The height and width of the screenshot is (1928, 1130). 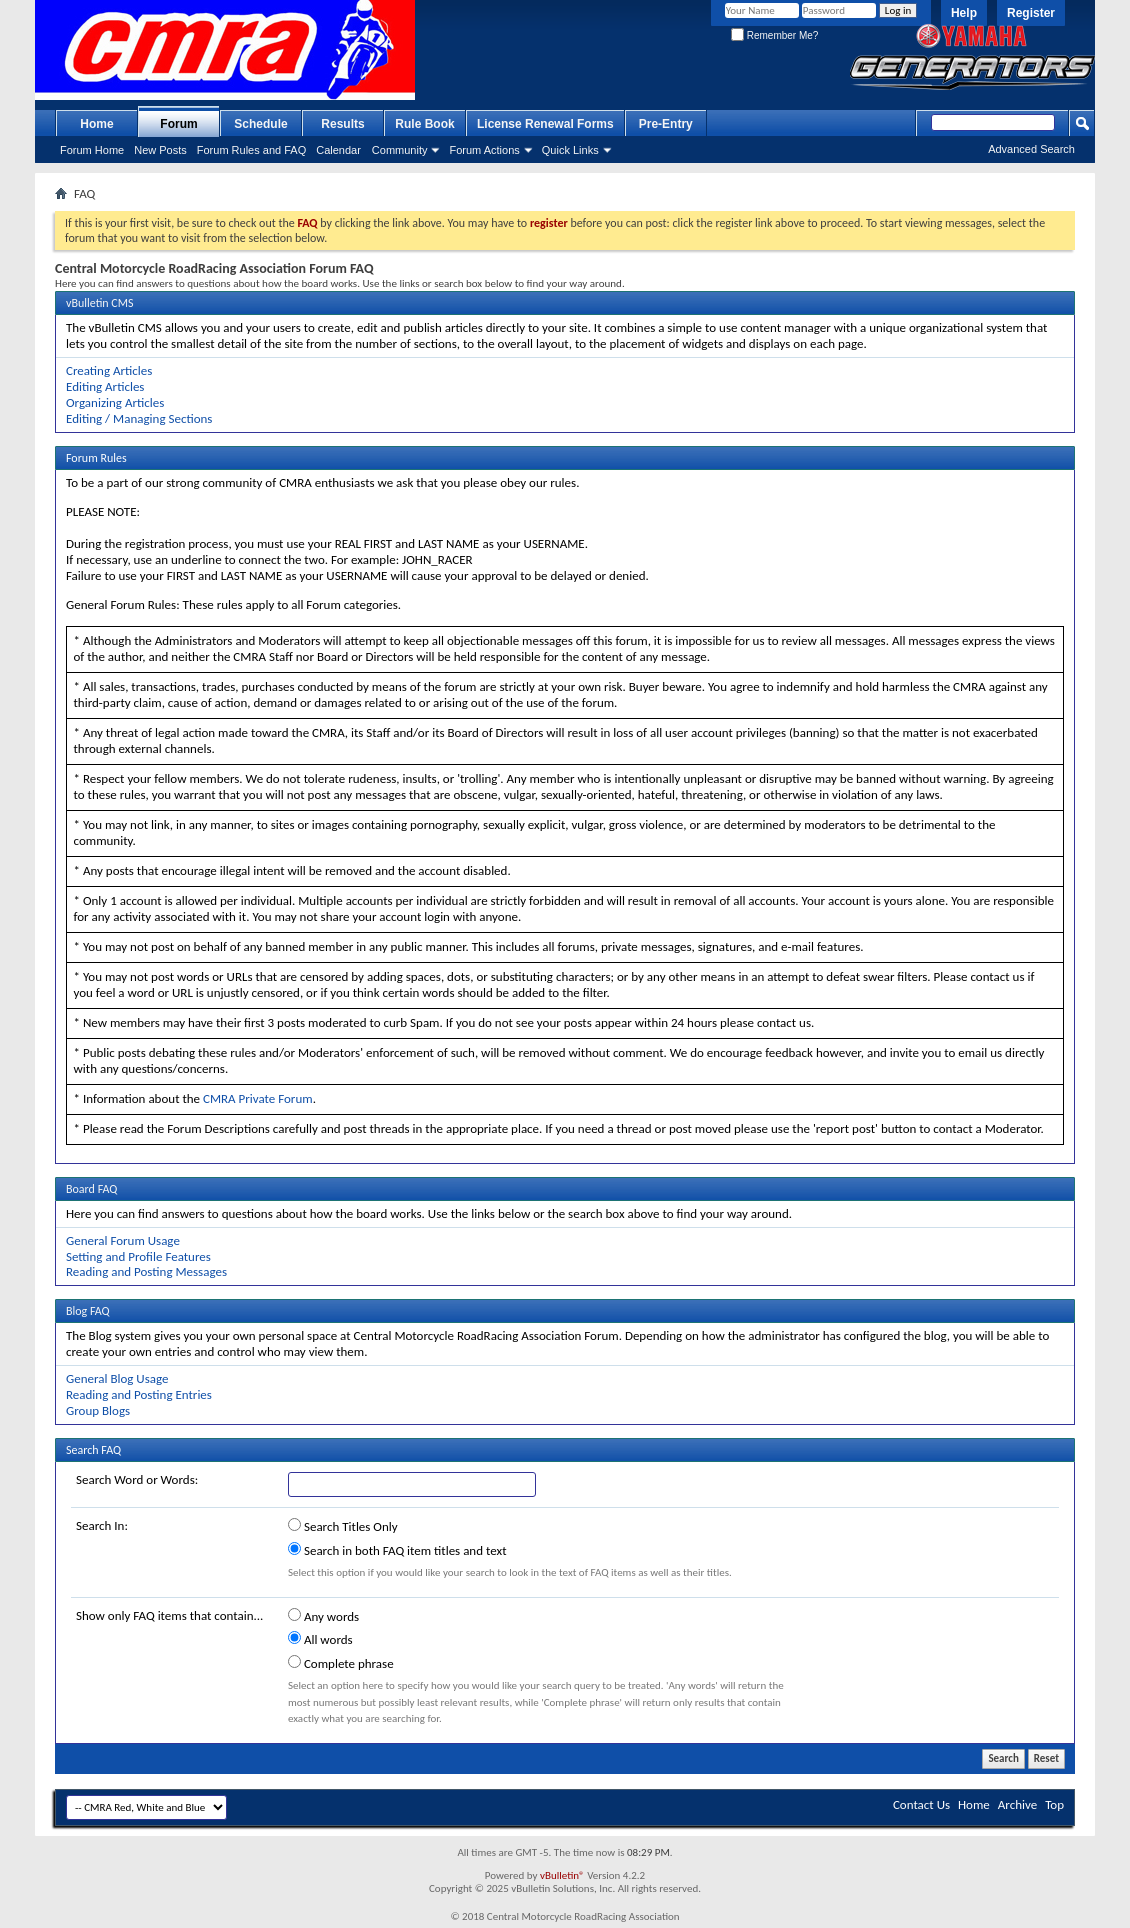 What do you see at coordinates (251, 150) in the screenshot?
I see `Forum Rules and FAQ` at bounding box center [251, 150].